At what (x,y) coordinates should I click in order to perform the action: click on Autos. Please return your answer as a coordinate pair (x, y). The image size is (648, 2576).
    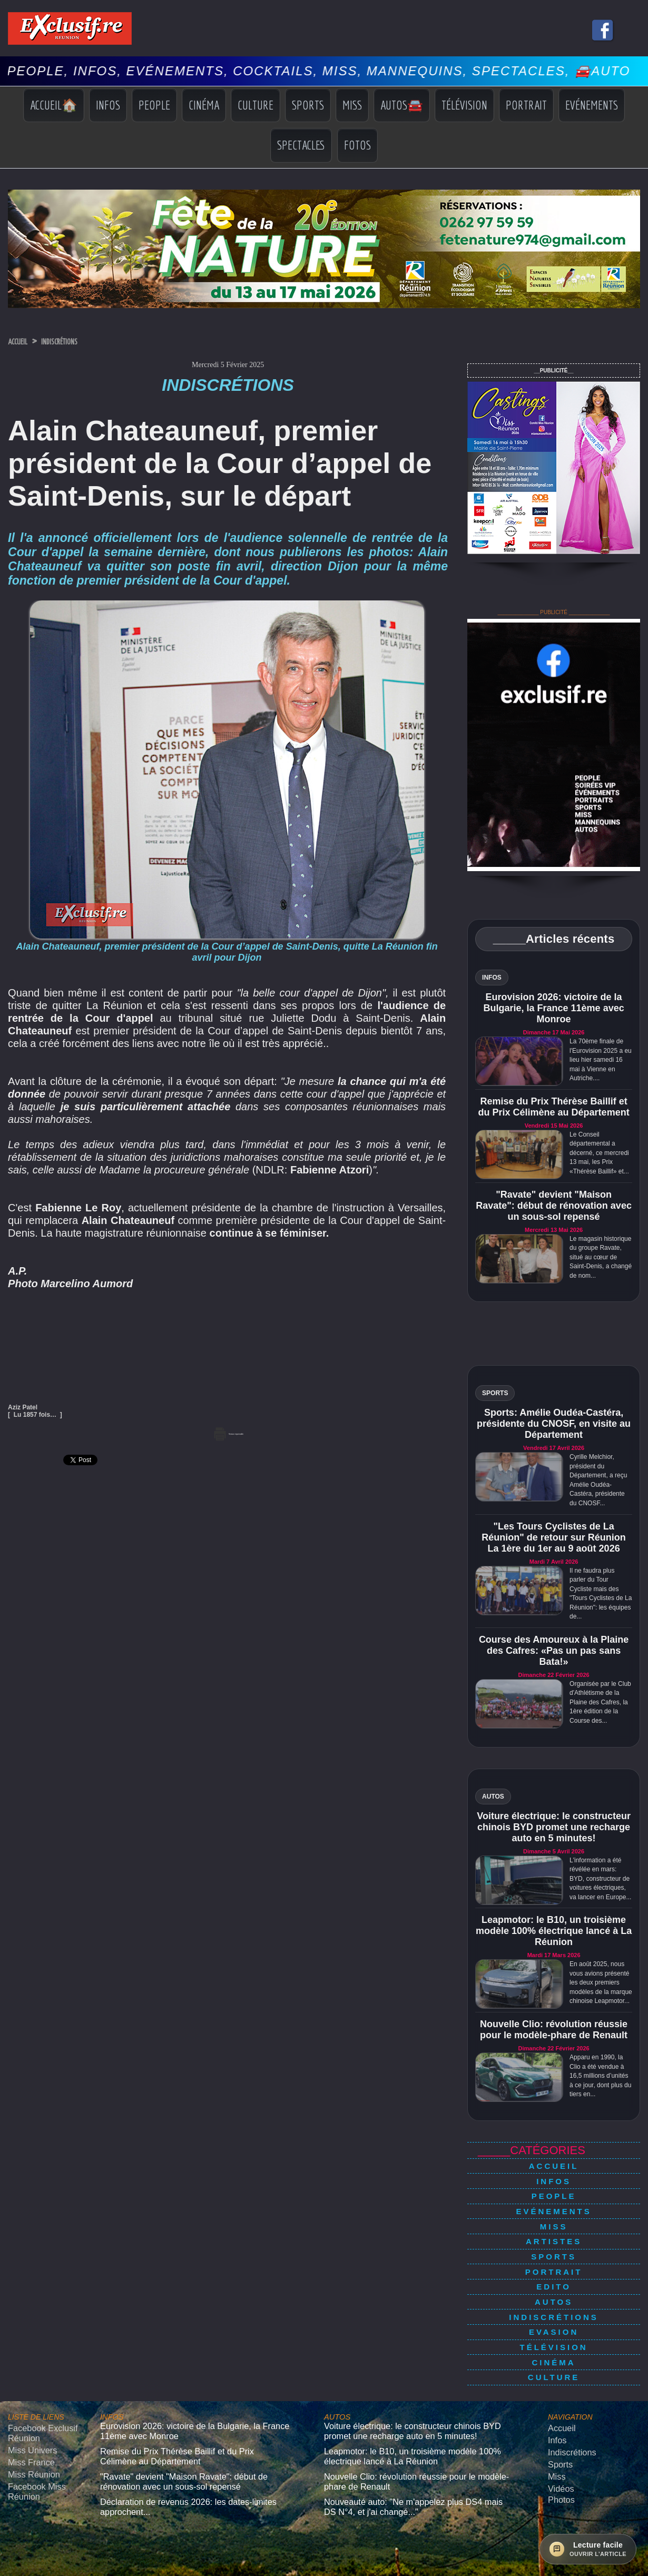
    Looking at the image, I should click on (554, 2268).